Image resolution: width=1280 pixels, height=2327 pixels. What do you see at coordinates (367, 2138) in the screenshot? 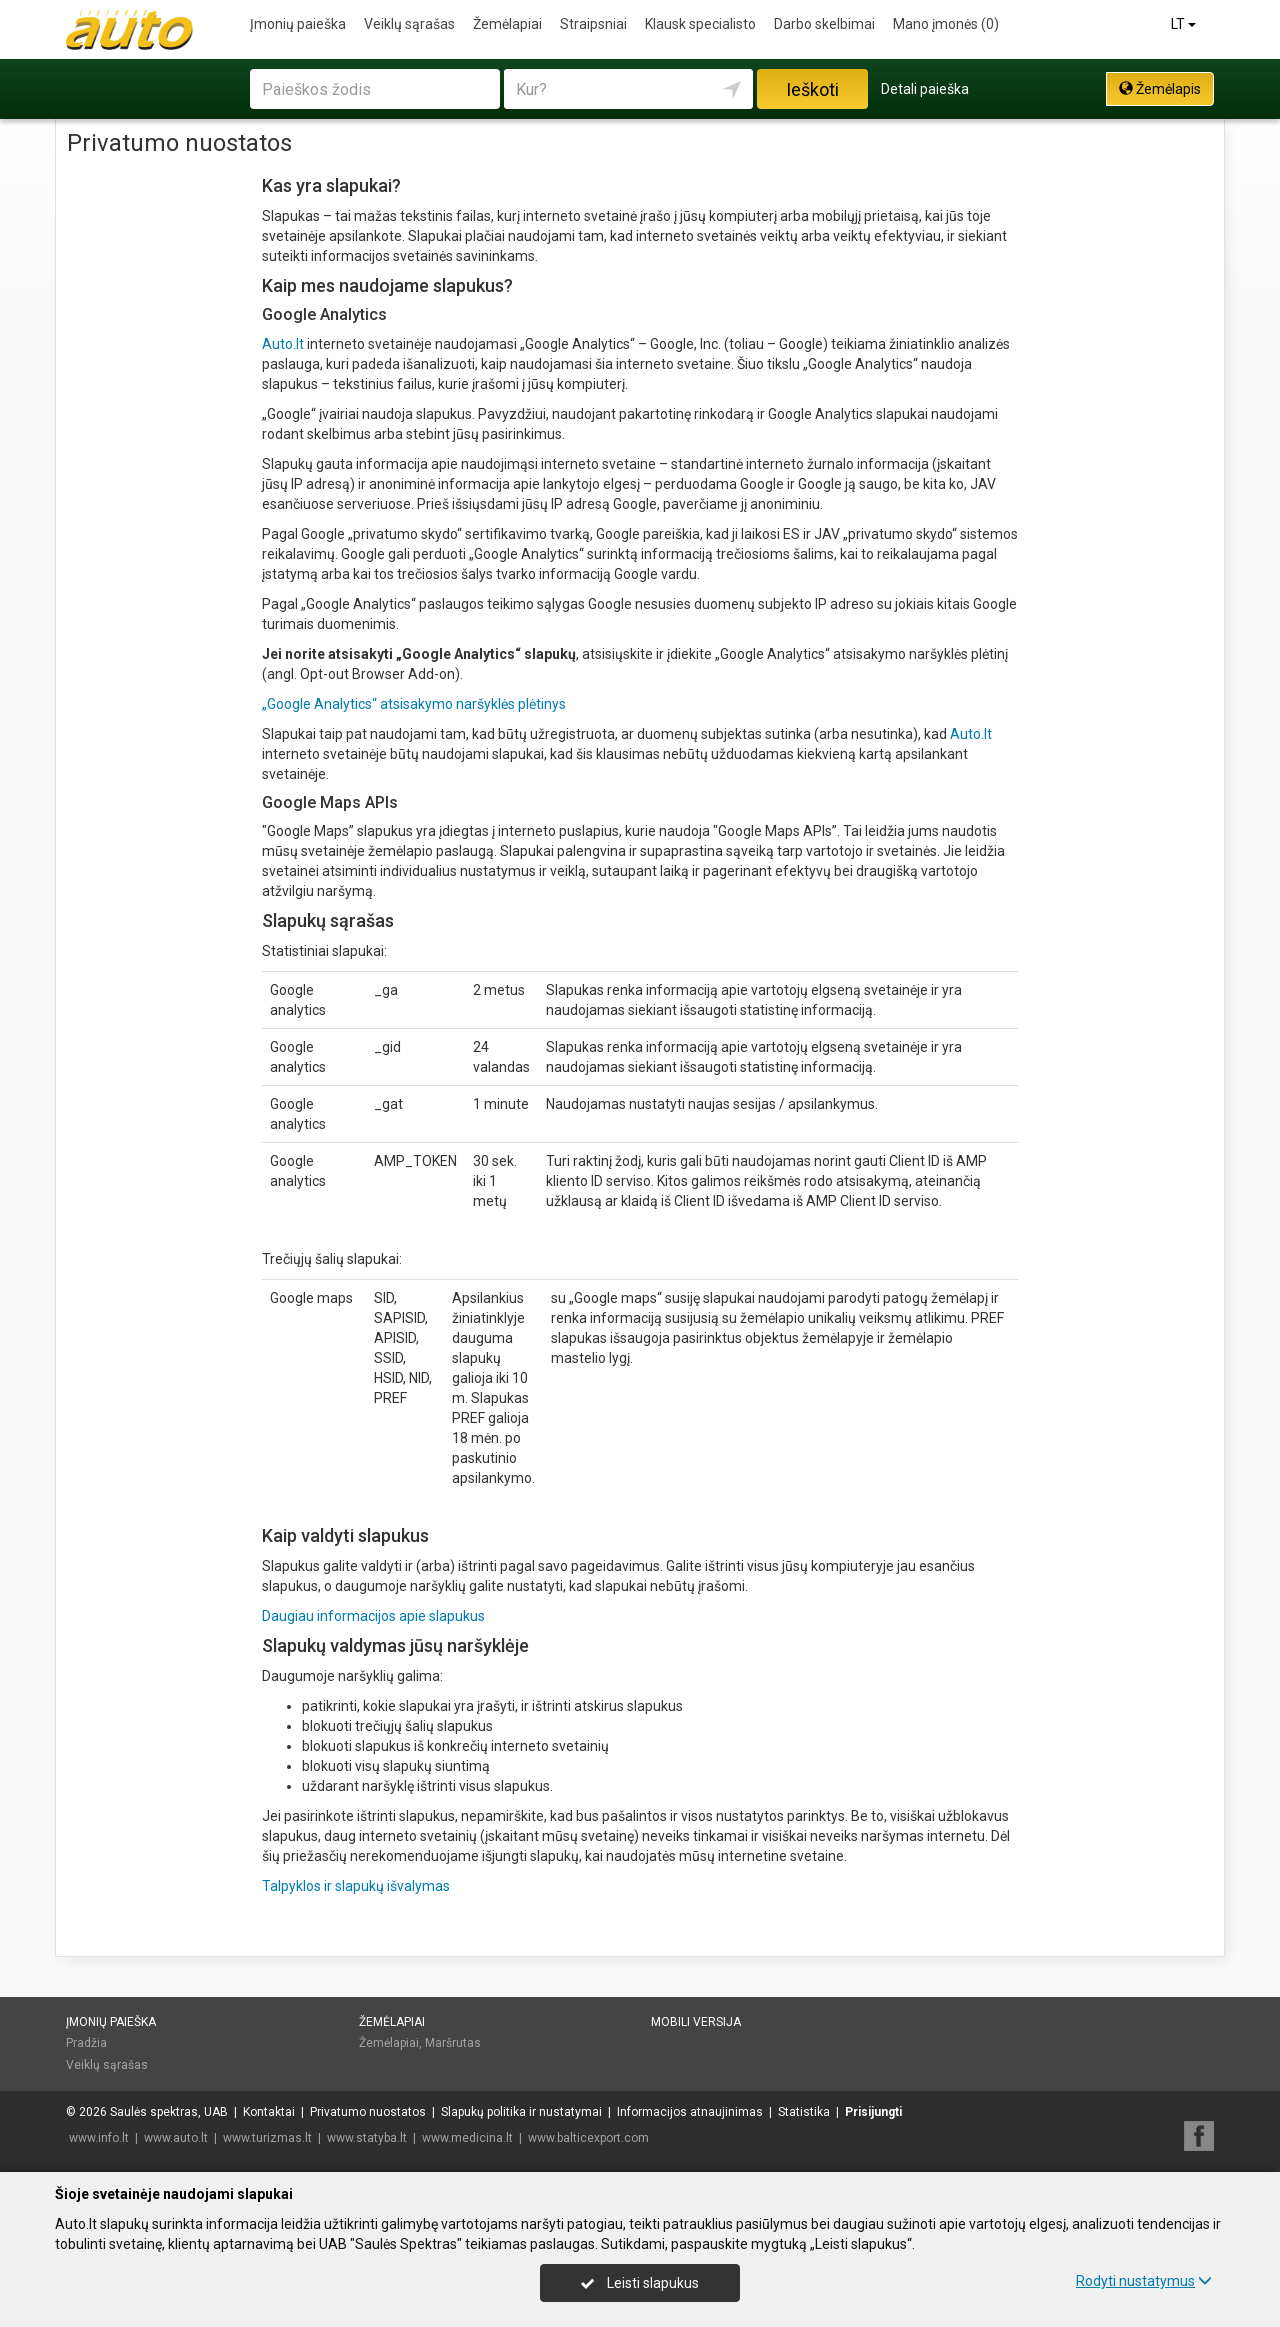
I see `www.statyba.lt` at bounding box center [367, 2138].